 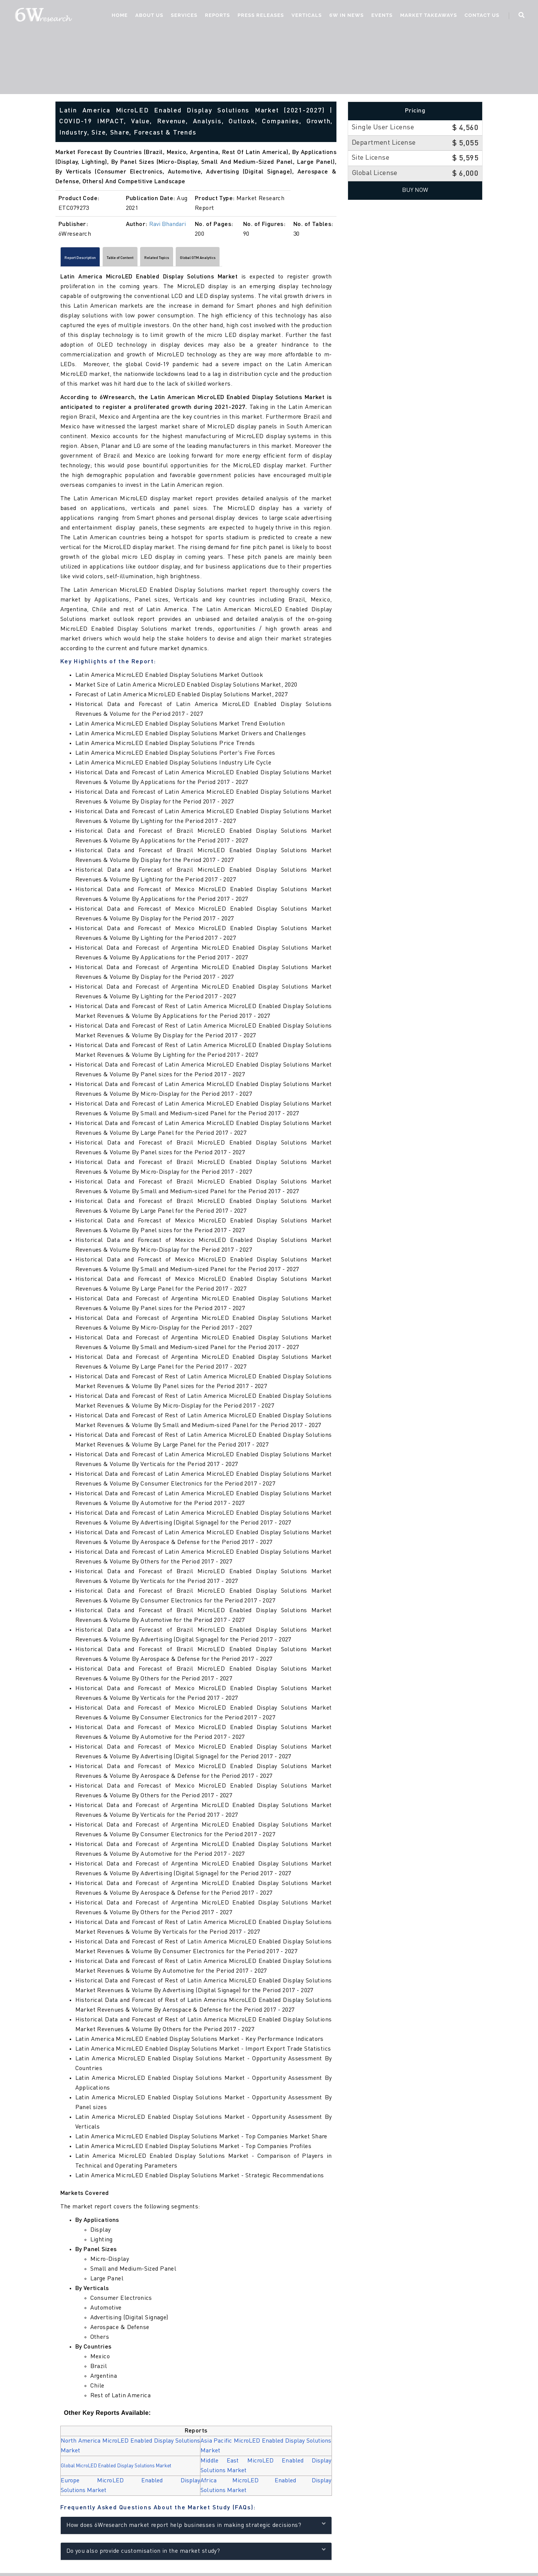 What do you see at coordinates (259, 17) in the screenshot?
I see `Press Releases` at bounding box center [259, 17].